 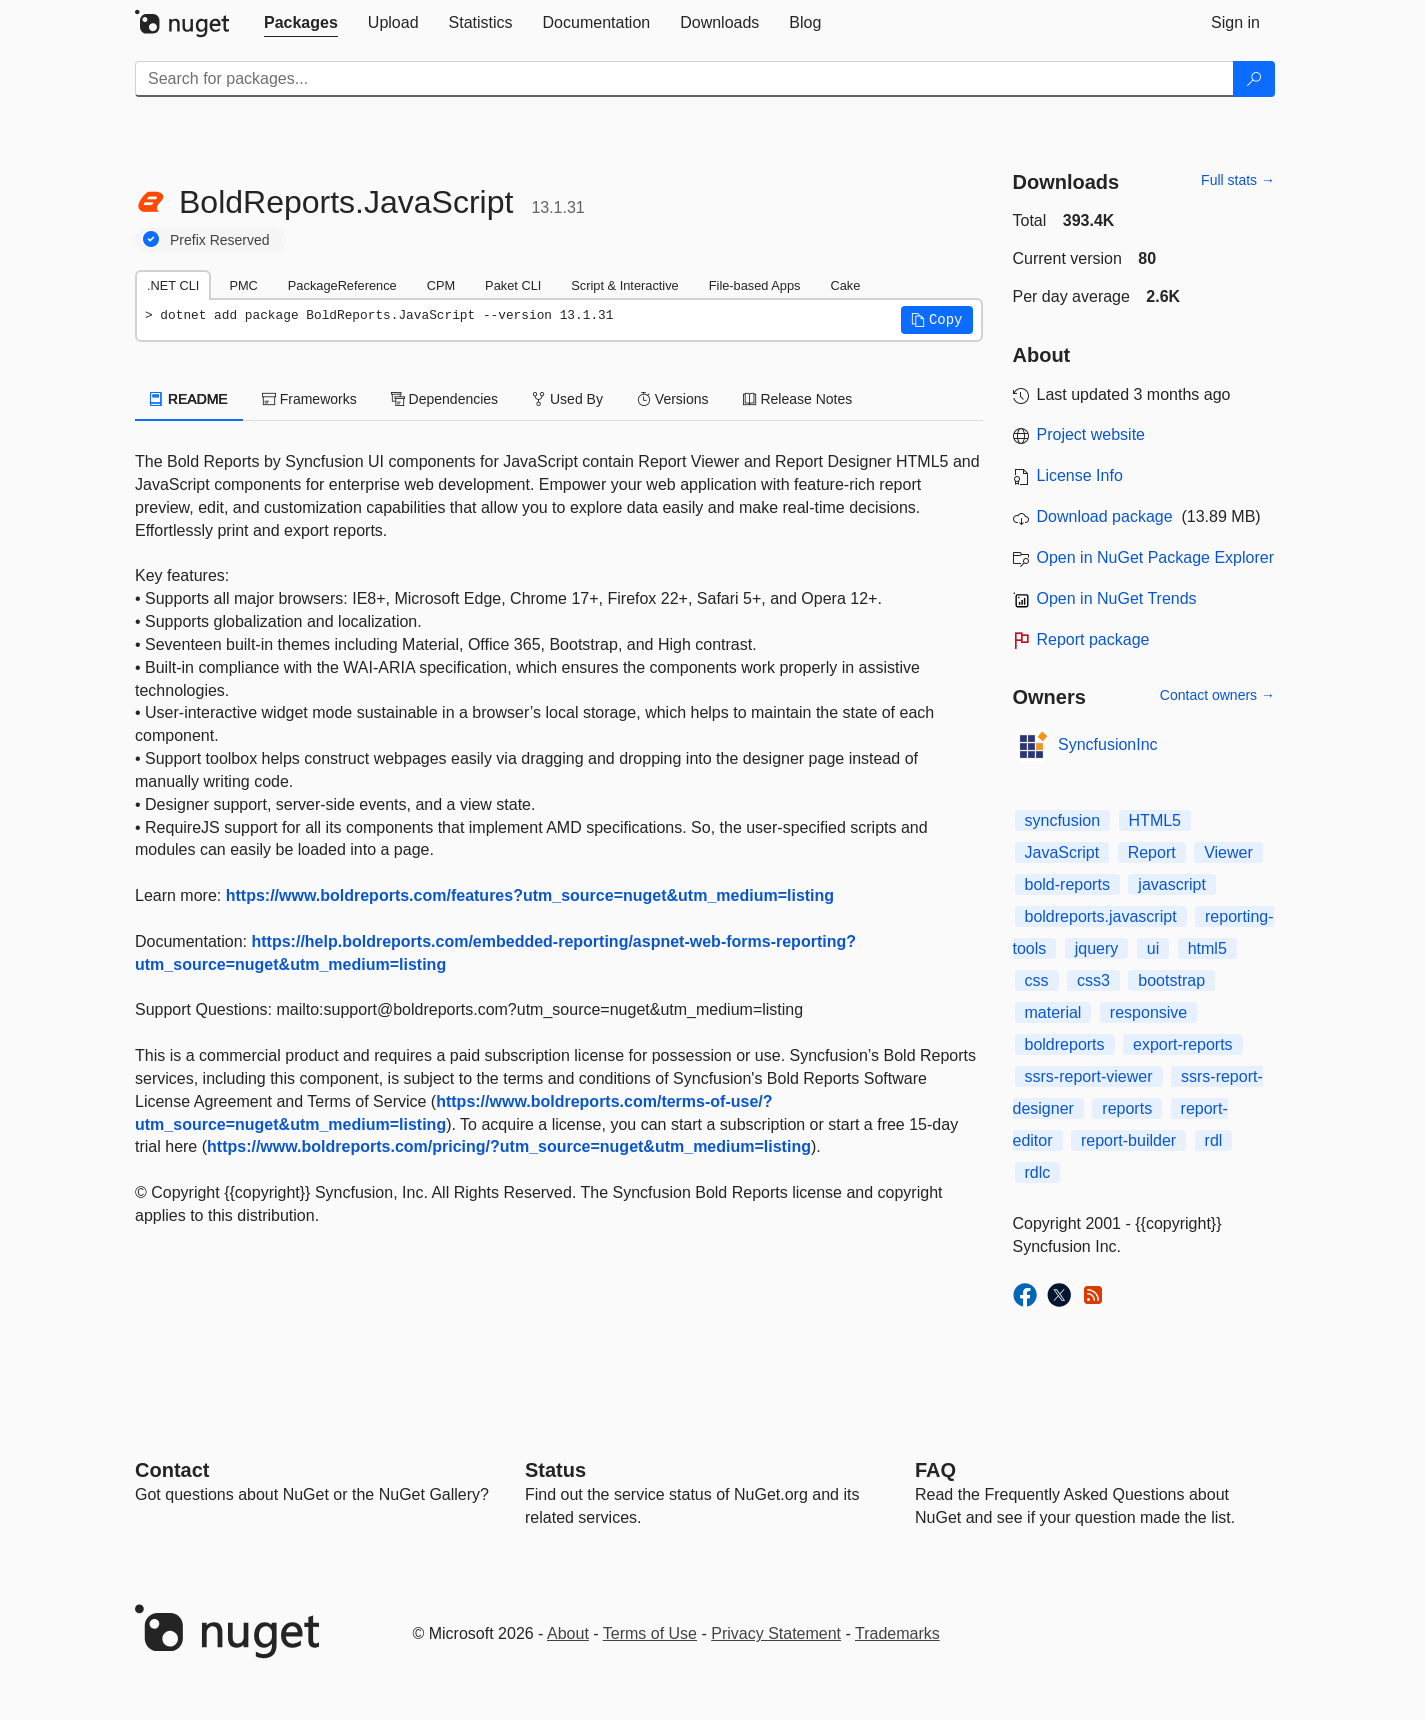 I want to click on Privacy Statement, so click(x=776, y=1633).